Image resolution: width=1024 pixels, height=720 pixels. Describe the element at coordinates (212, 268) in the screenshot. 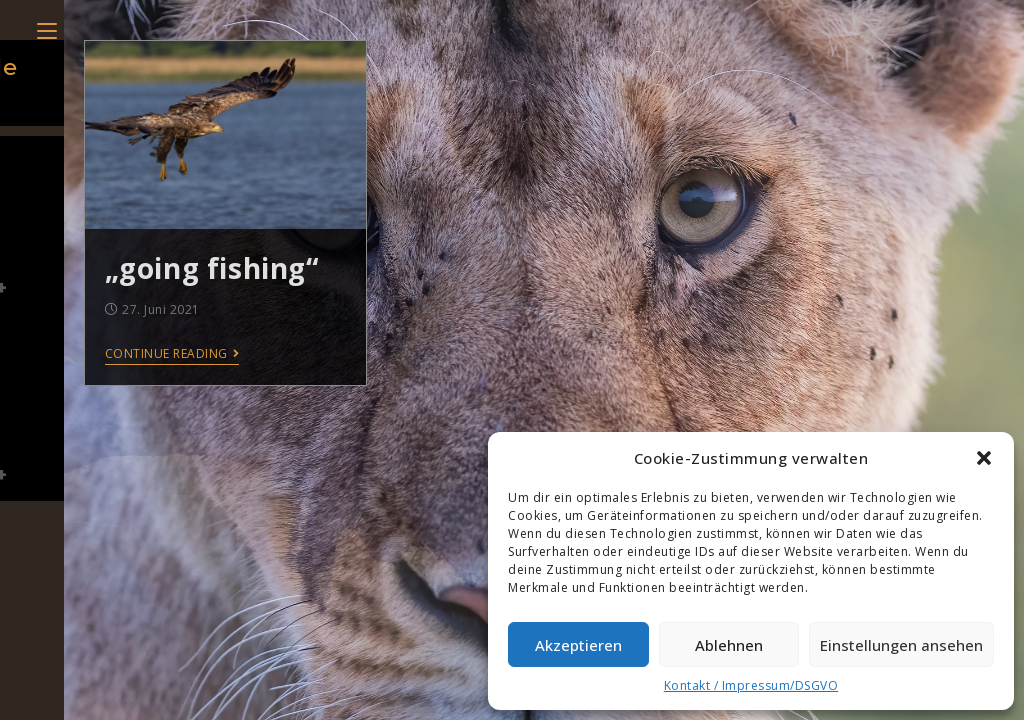

I see `„going fishing“` at that location.